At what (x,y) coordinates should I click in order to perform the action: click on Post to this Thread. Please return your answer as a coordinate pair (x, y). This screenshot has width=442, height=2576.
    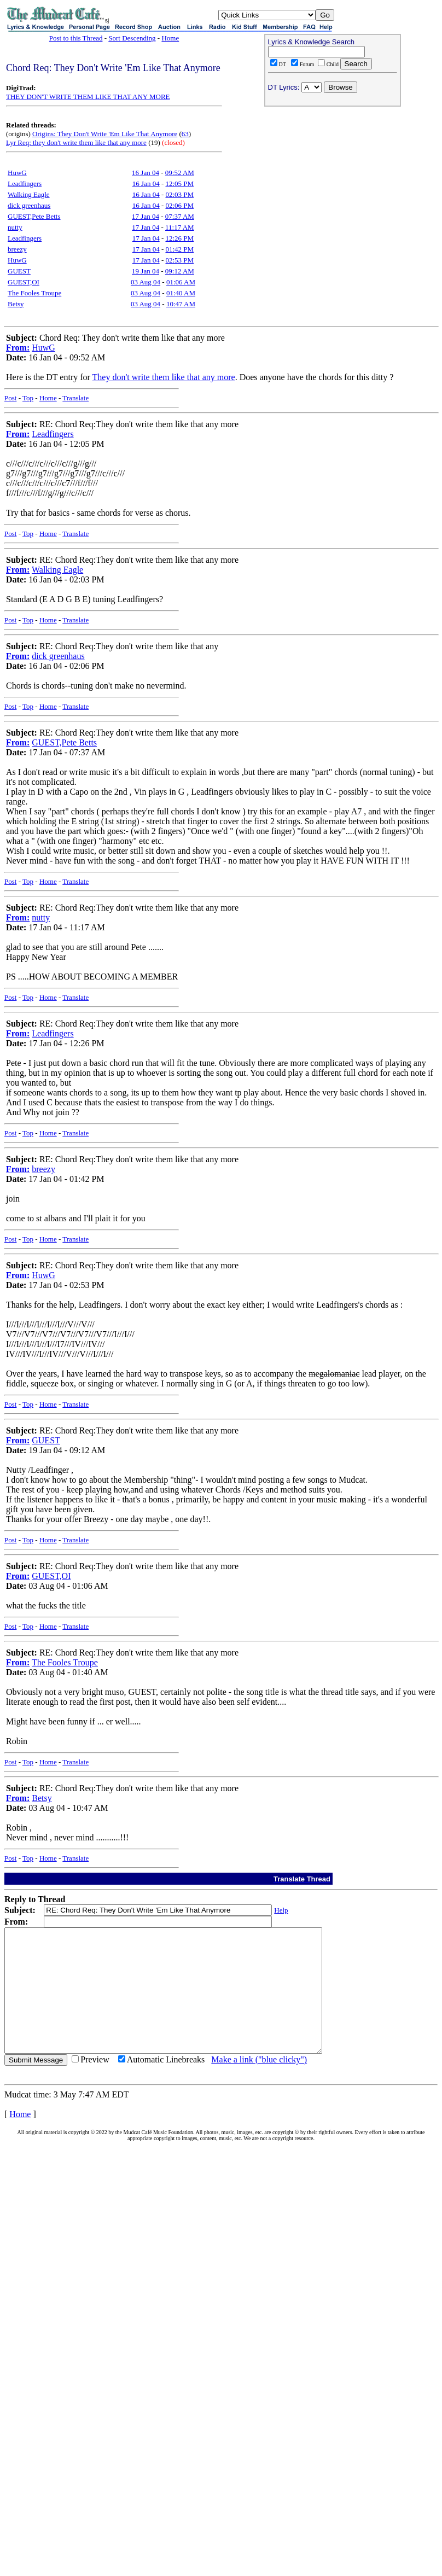
    Looking at the image, I should click on (76, 38).